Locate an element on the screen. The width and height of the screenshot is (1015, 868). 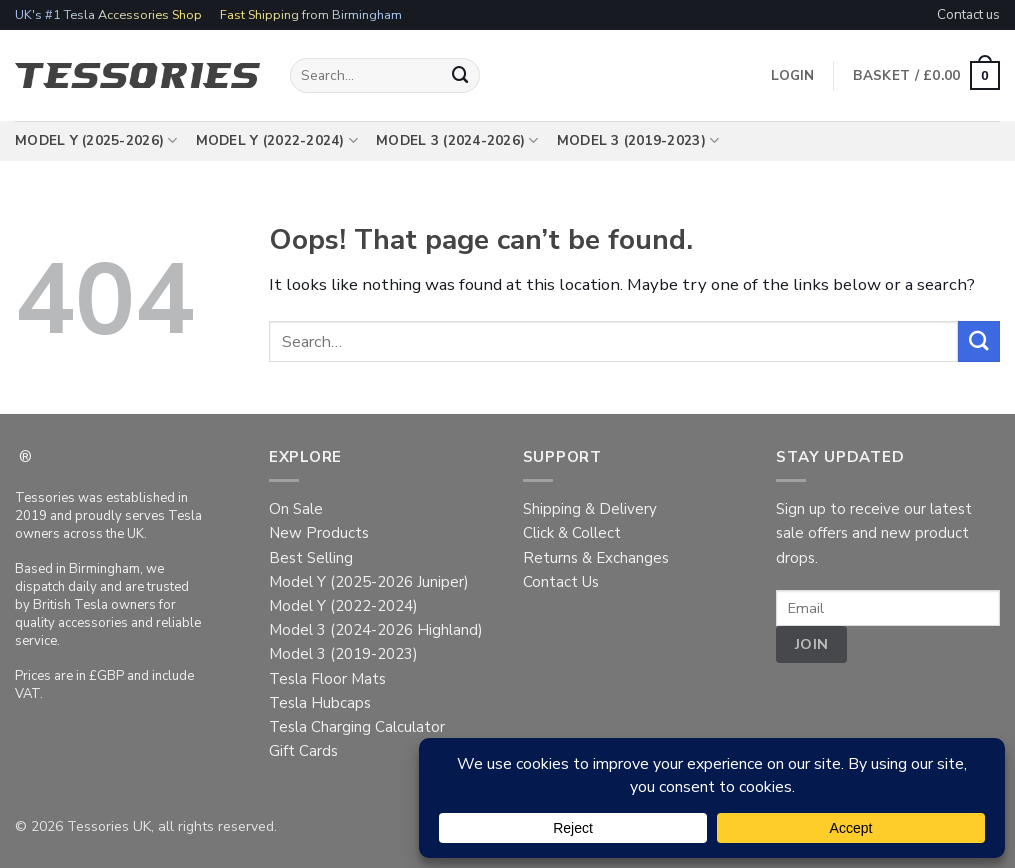
Tesla Hubcaps is located at coordinates (320, 703).